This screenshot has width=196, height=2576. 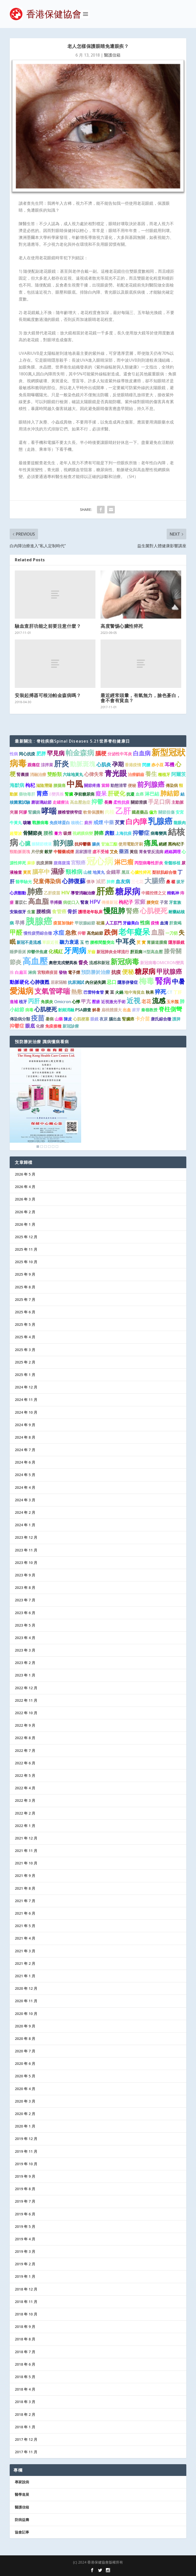 I want to click on 3 [Show slide 3 of 6], so click(x=45, y=1146).